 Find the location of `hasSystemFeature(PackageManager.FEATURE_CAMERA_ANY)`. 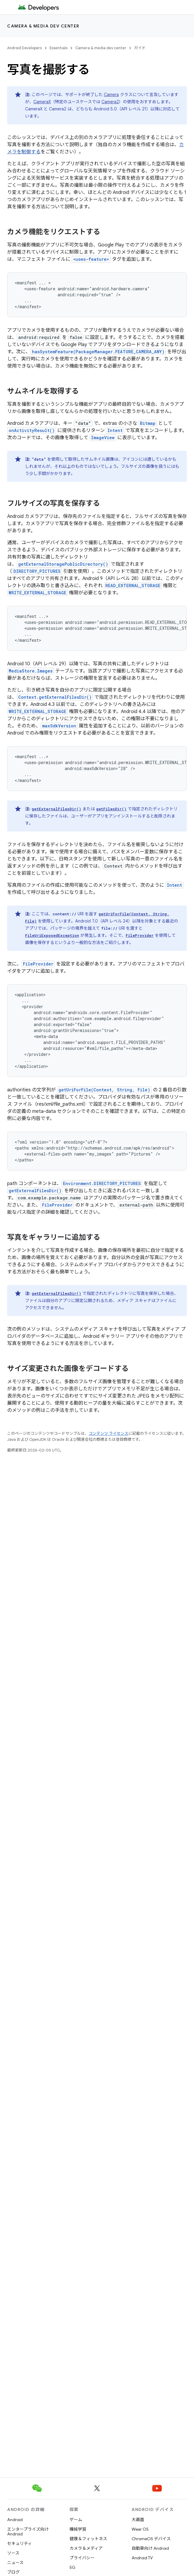

hasSystemFeature(PackageManager.FEATURE_CAMERA_ANY) is located at coordinates (98, 351).